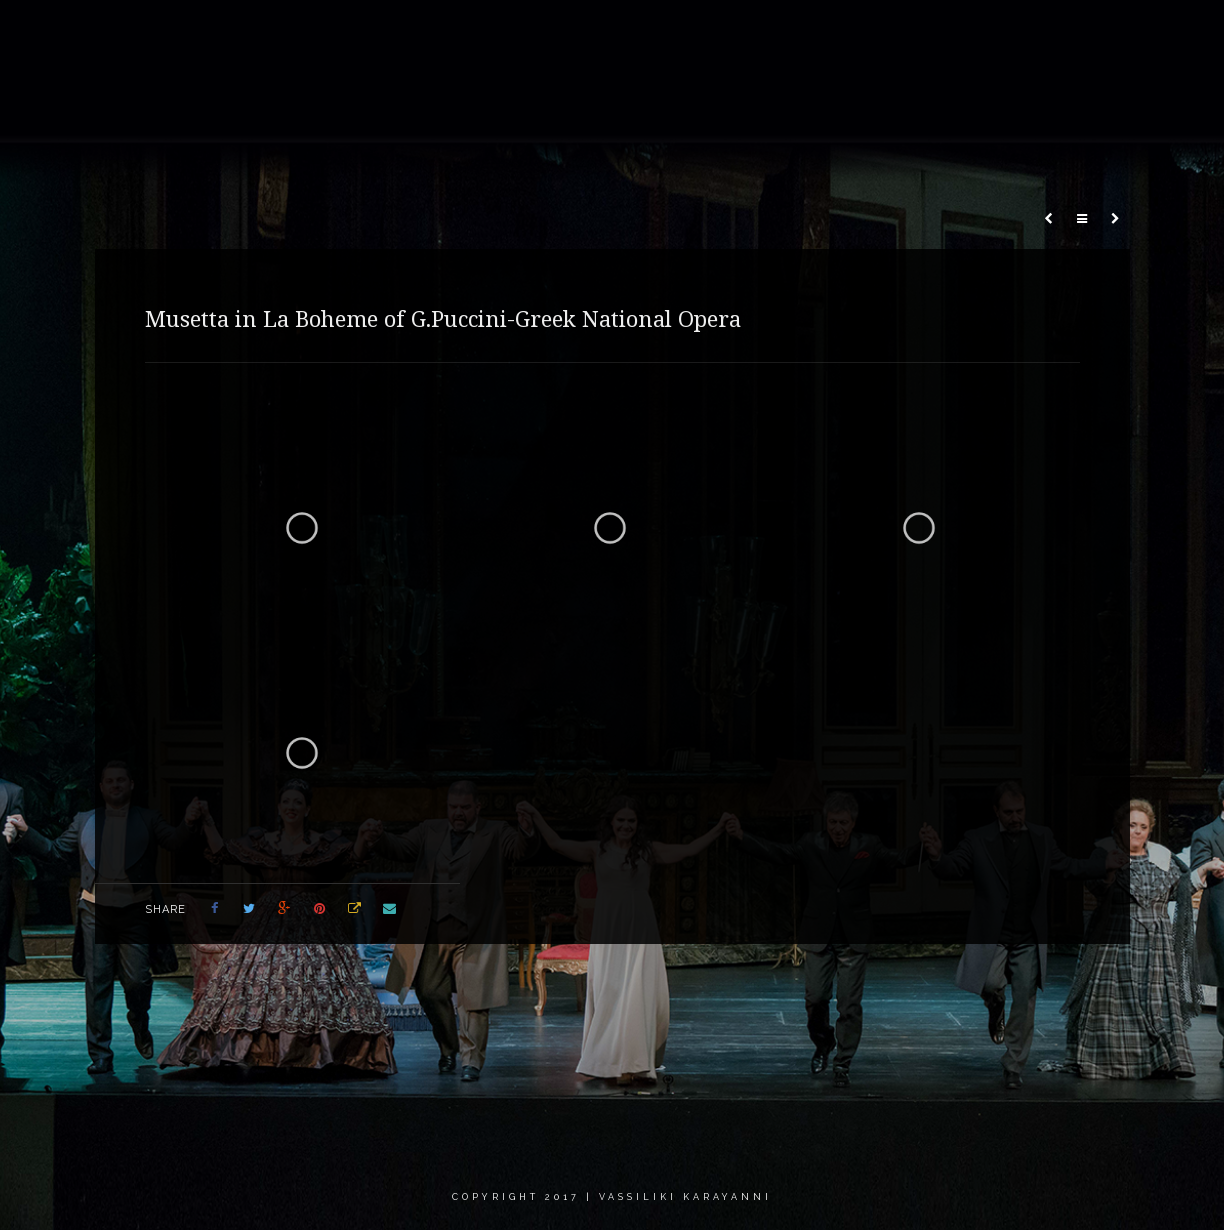 This screenshot has height=1230, width=1224. What do you see at coordinates (586, 34) in the screenshot?
I see `Gallery` at bounding box center [586, 34].